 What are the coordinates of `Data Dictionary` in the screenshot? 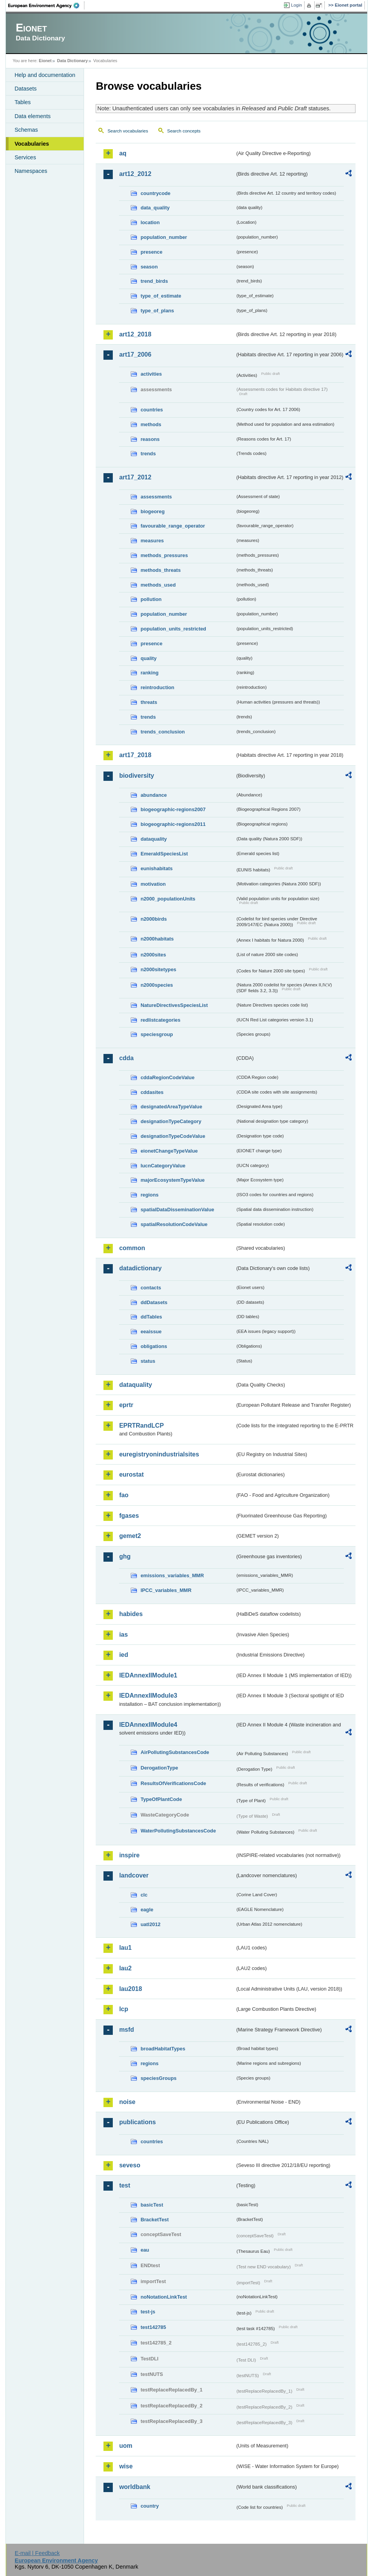 It's located at (72, 60).